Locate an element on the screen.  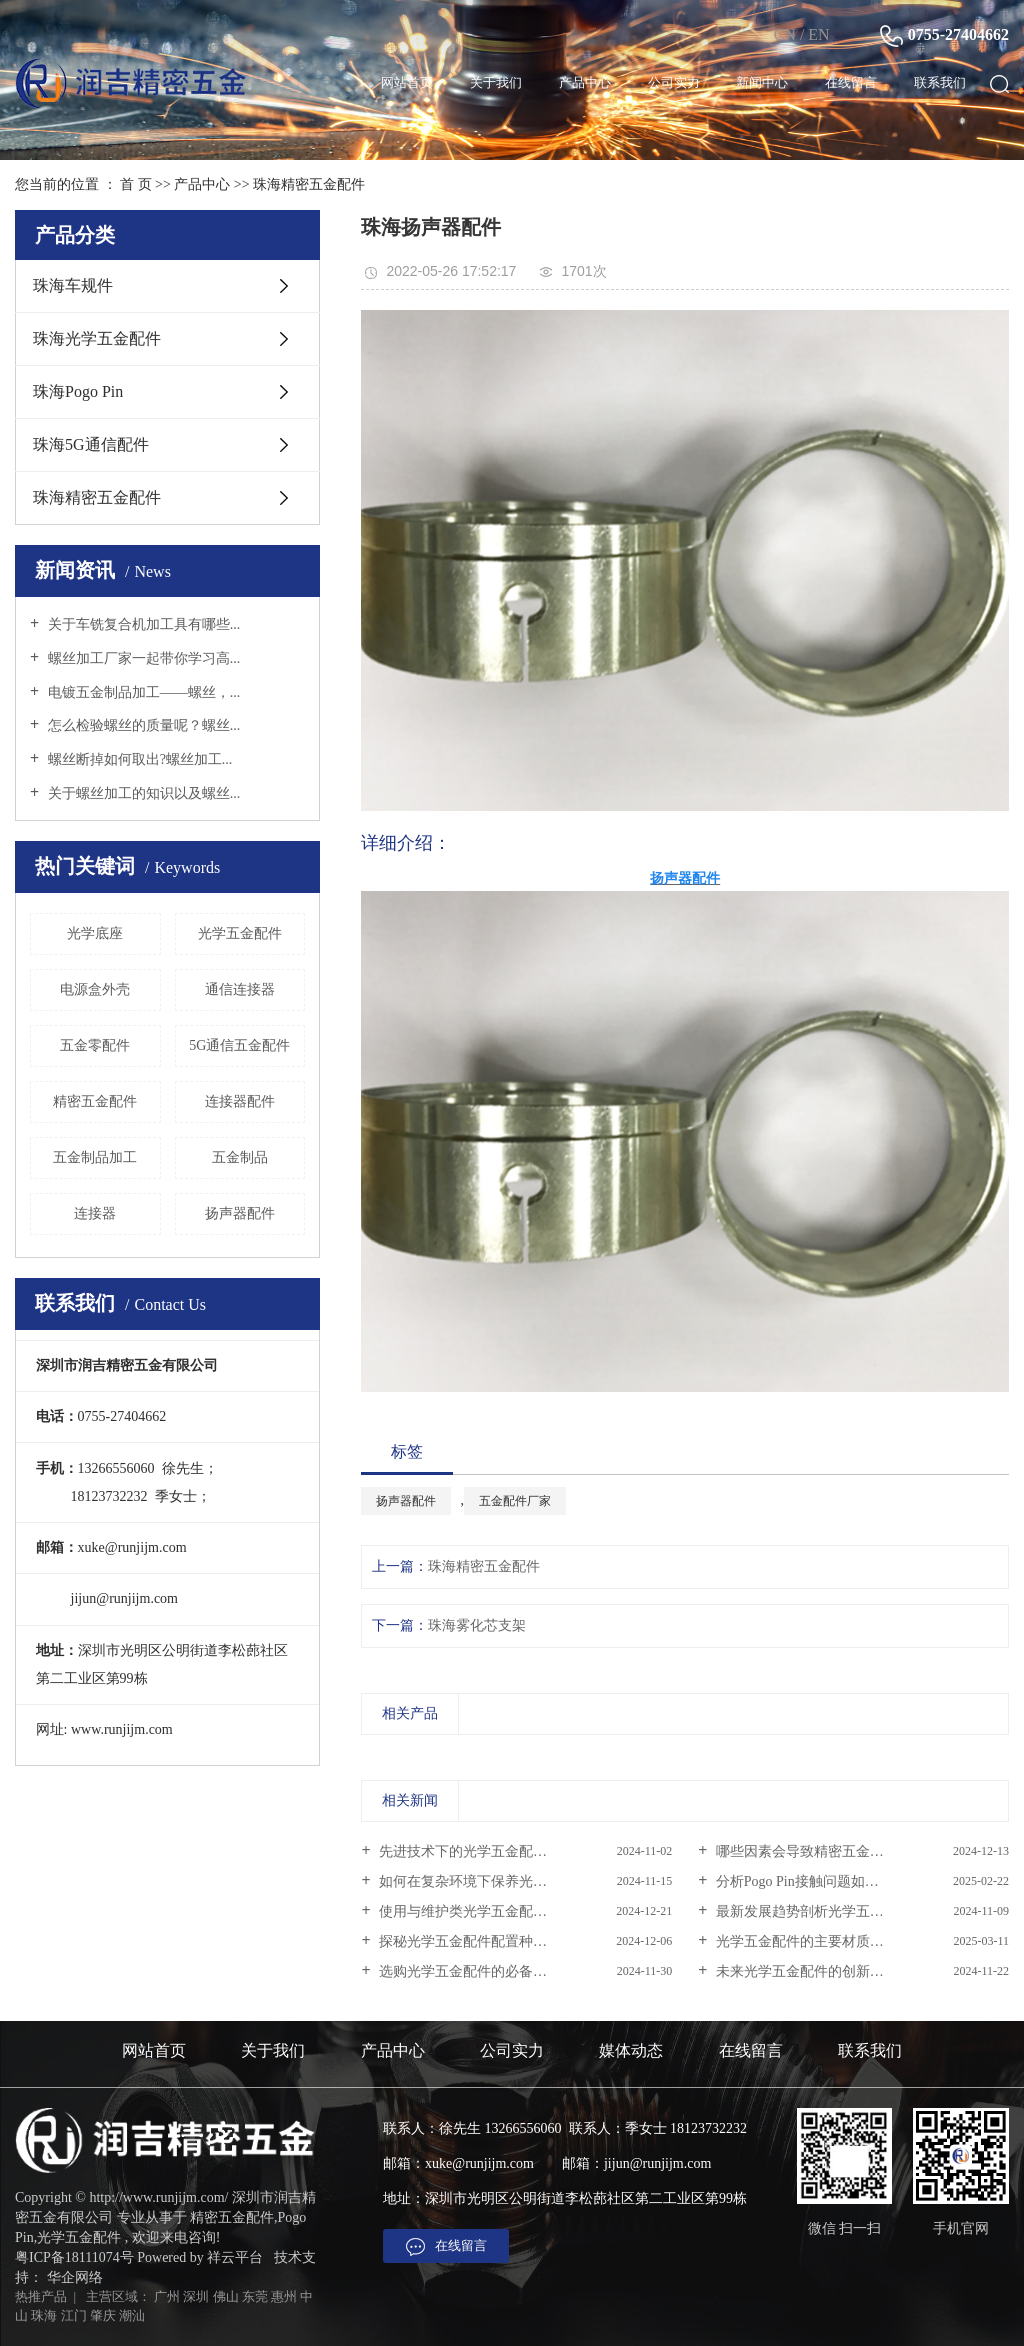
深圳 is located at coordinates (196, 2296).